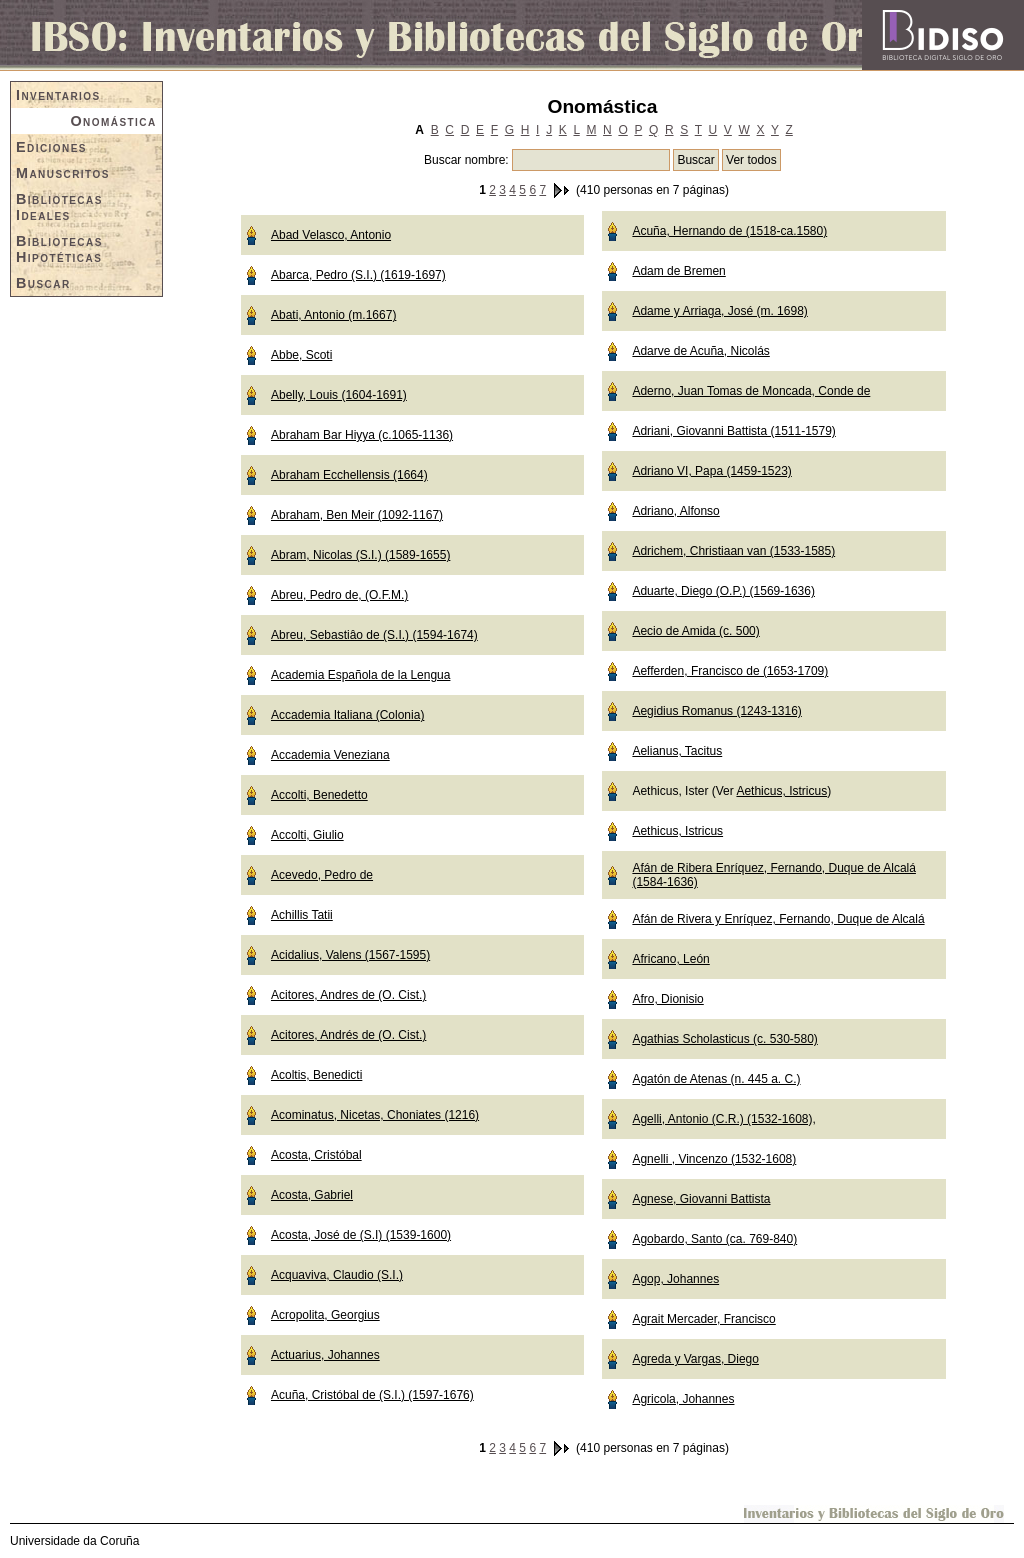 The width and height of the screenshot is (1024, 1558). Describe the element at coordinates (348, 1035) in the screenshot. I see `Acitores, Andrés de (O. Cist.)` at that location.